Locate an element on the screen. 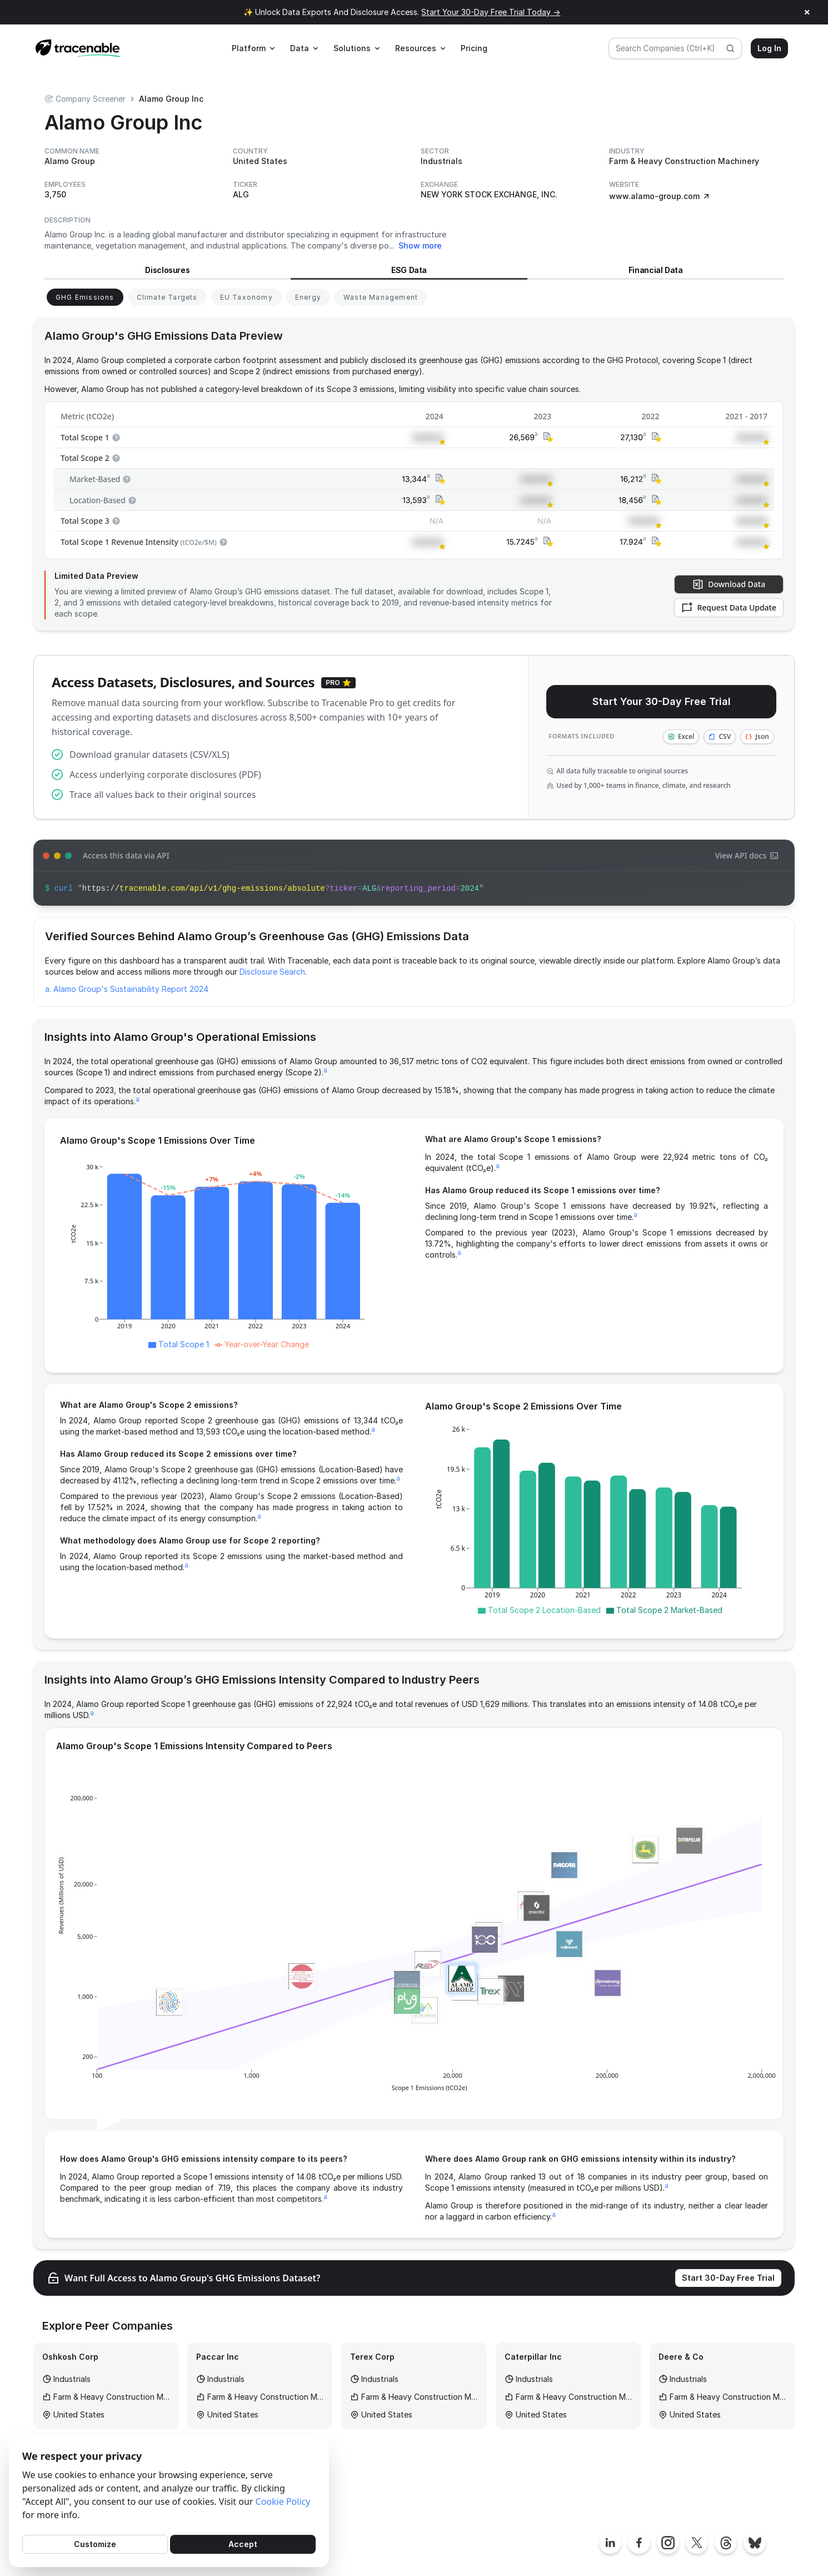 This screenshot has height=2576, width=828. Cookie Policy [Cookies Policy] is located at coordinates (283, 2501).